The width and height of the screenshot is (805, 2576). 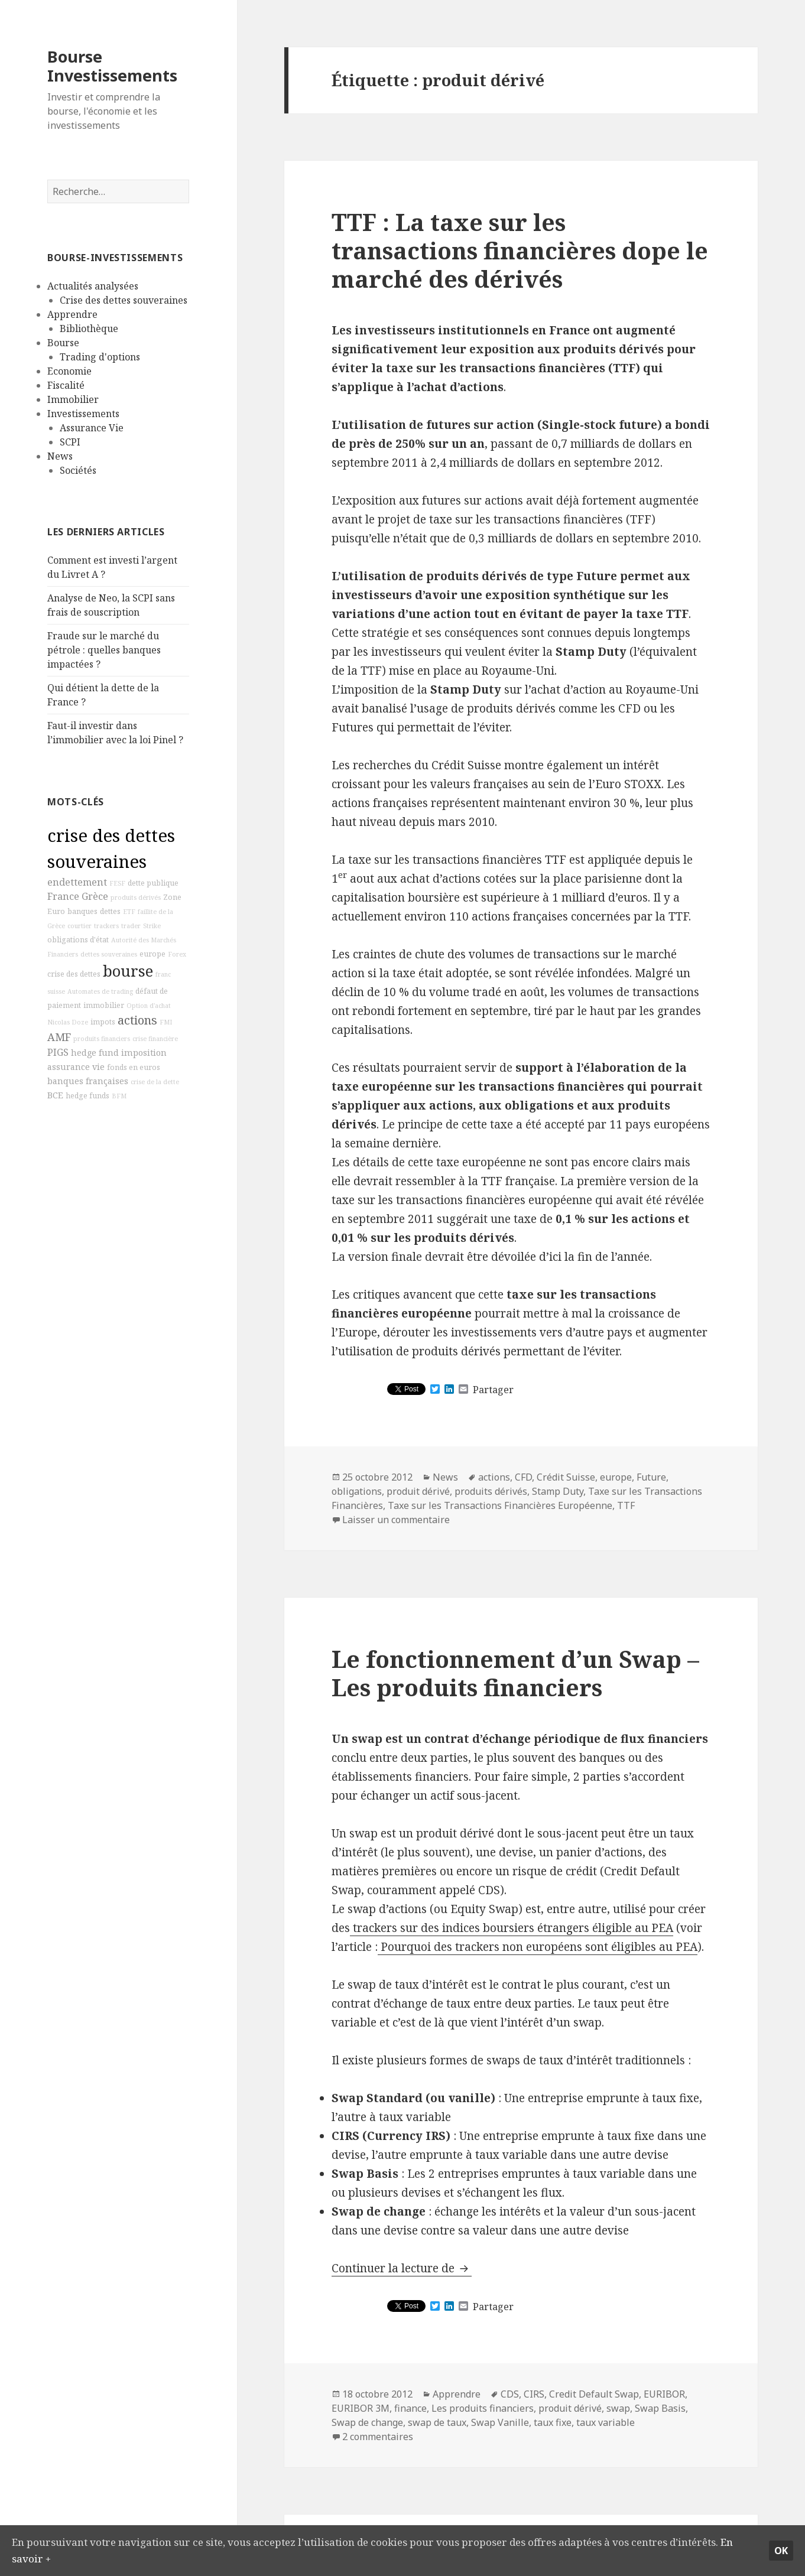 What do you see at coordinates (89, 328) in the screenshot?
I see `Bibliothèque` at bounding box center [89, 328].